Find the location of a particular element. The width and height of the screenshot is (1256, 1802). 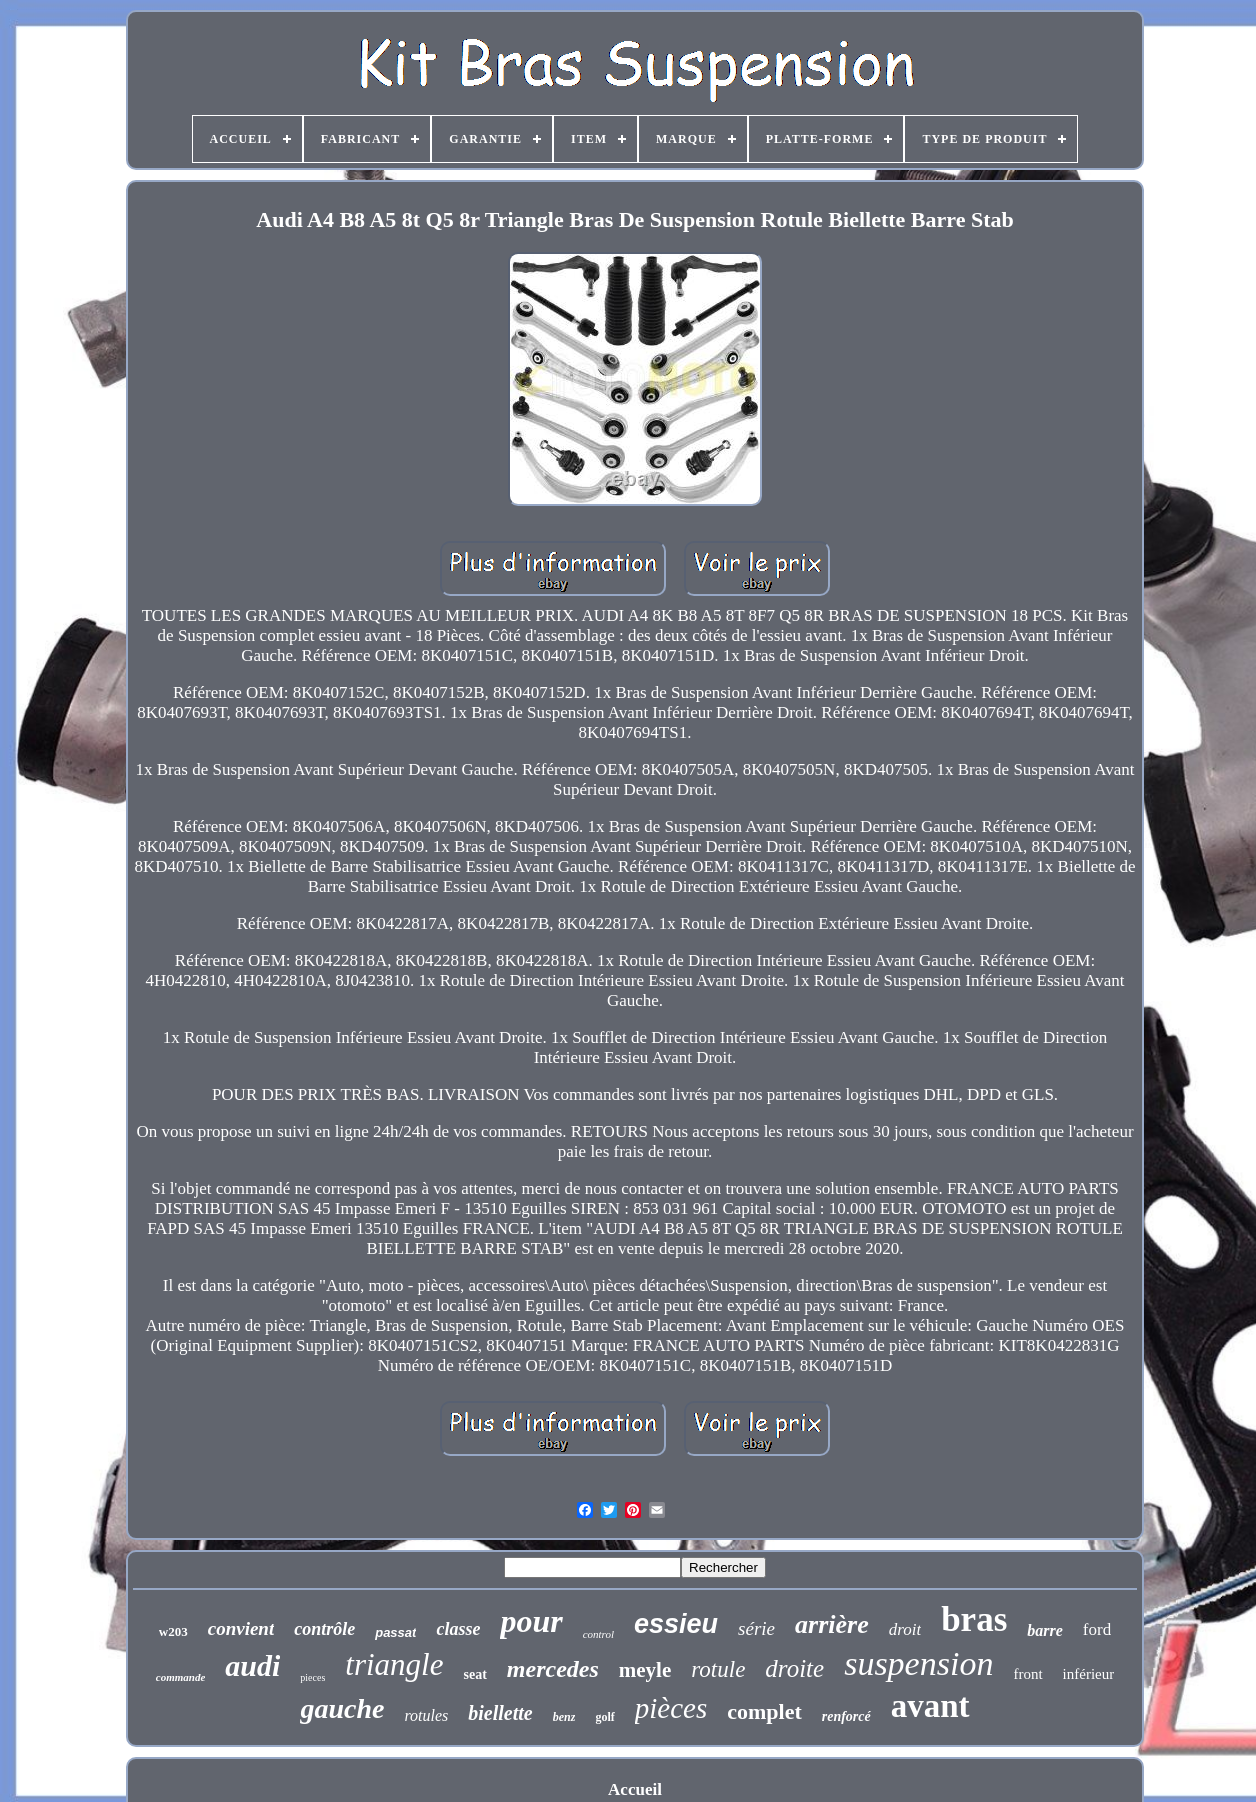

commande is located at coordinates (181, 1677).